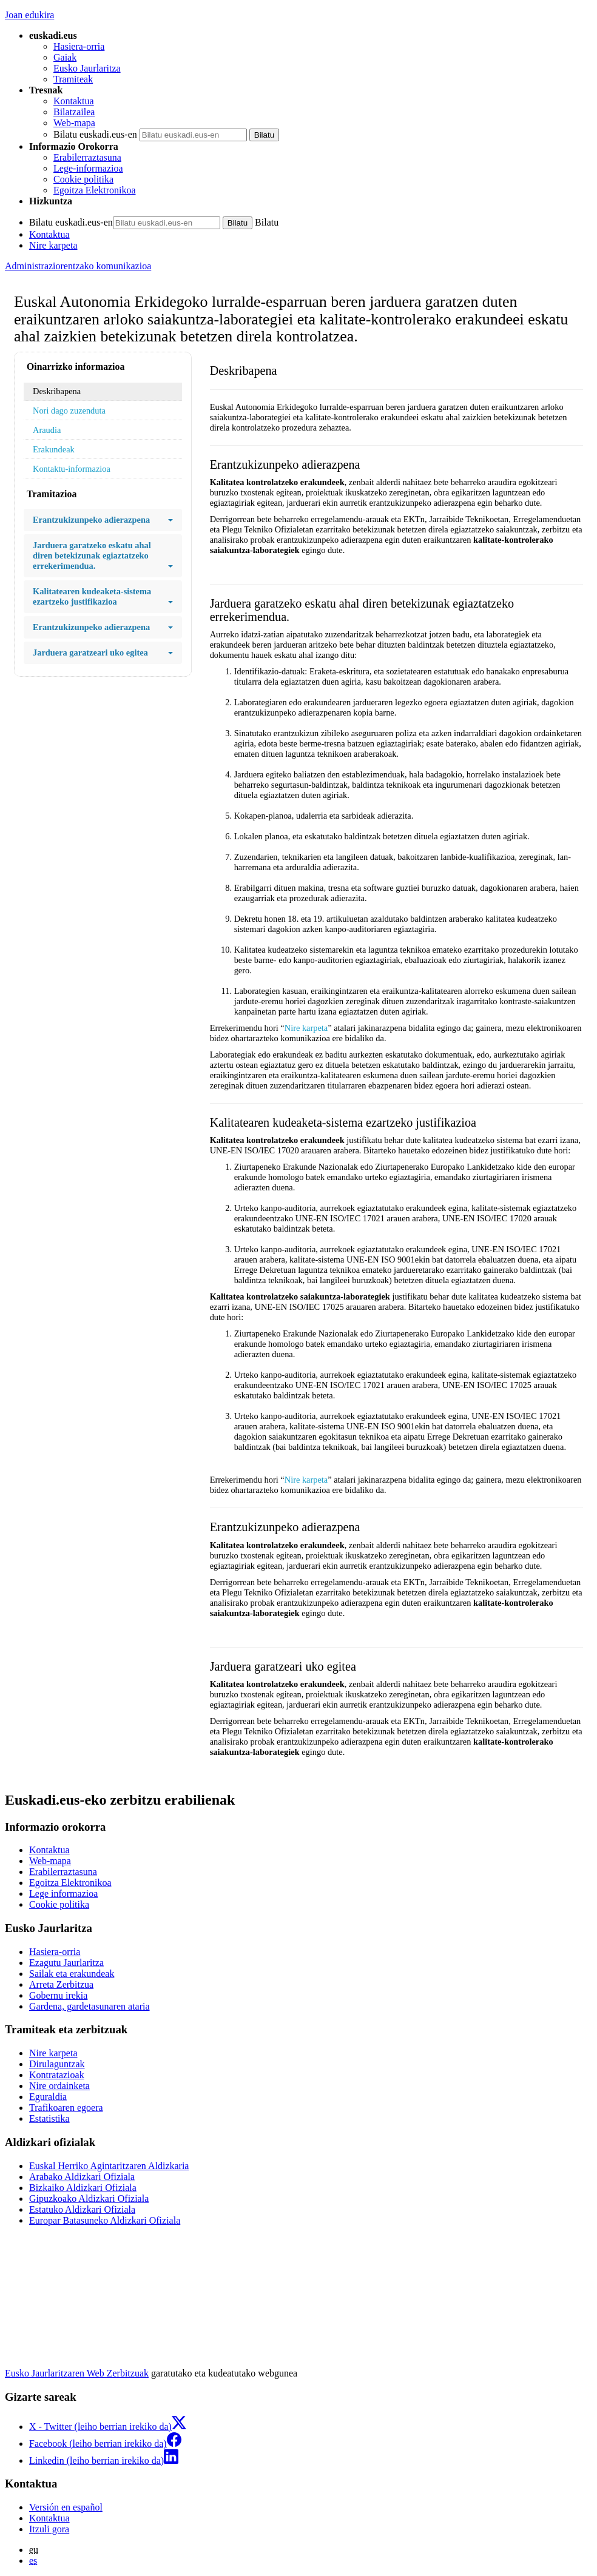 The width and height of the screenshot is (597, 2576). Describe the element at coordinates (49, 2118) in the screenshot. I see `Estatistika` at that location.